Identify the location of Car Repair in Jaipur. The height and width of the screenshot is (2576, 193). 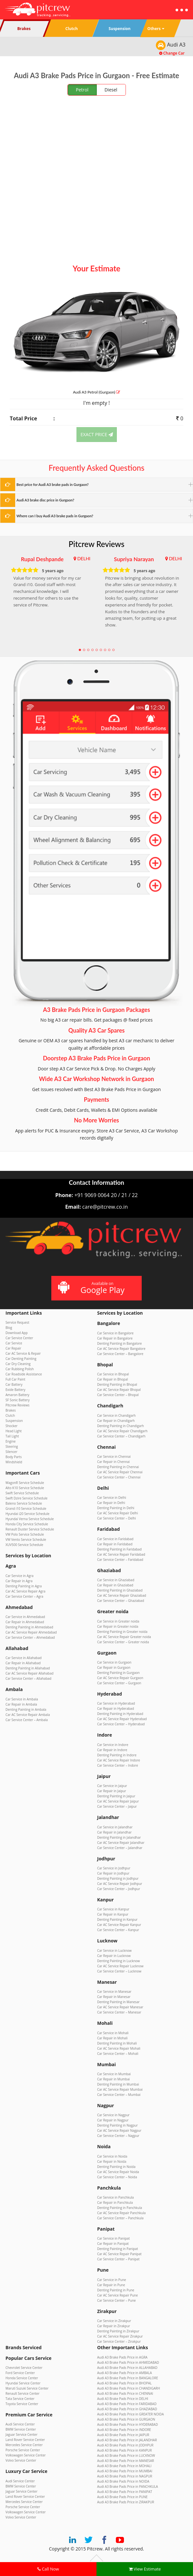
(111, 1791).